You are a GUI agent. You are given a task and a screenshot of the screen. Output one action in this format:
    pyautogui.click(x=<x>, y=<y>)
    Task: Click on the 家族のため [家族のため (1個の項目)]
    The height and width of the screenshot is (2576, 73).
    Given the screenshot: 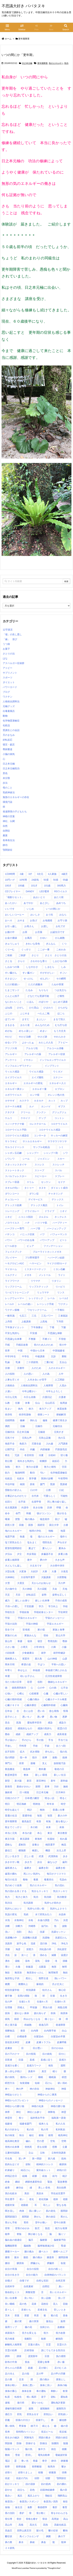 What is the action you would take?
    pyautogui.click(x=11, y=1635)
    